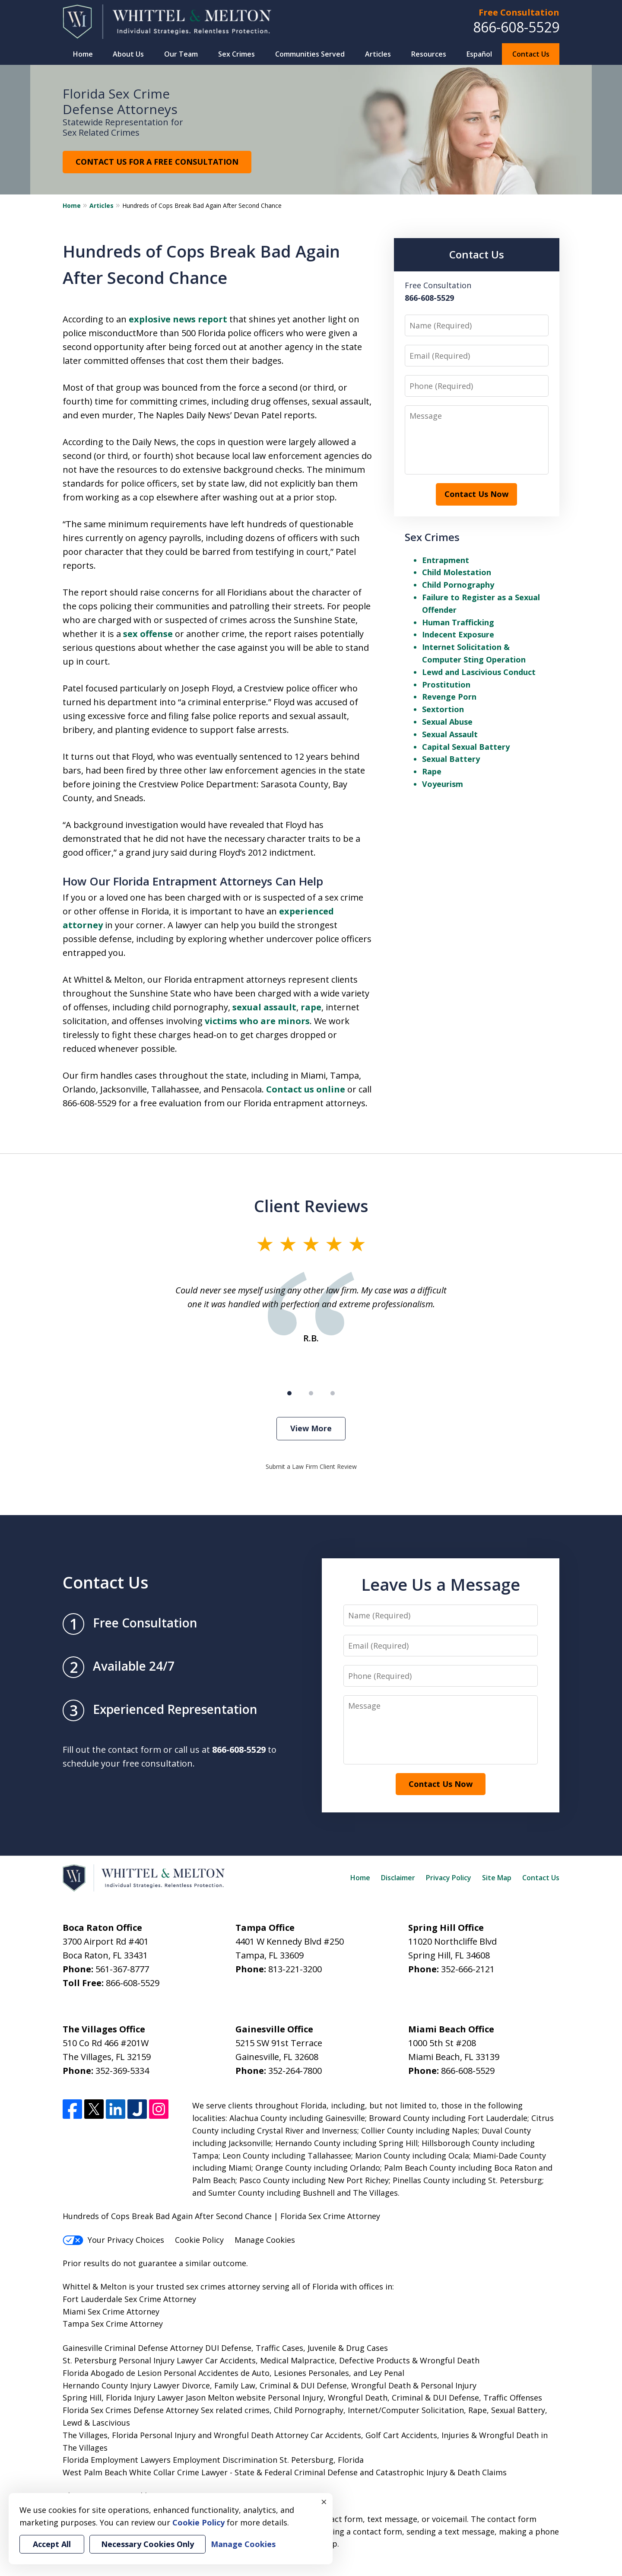  Describe the element at coordinates (128, 54) in the screenshot. I see `About Us` at that location.